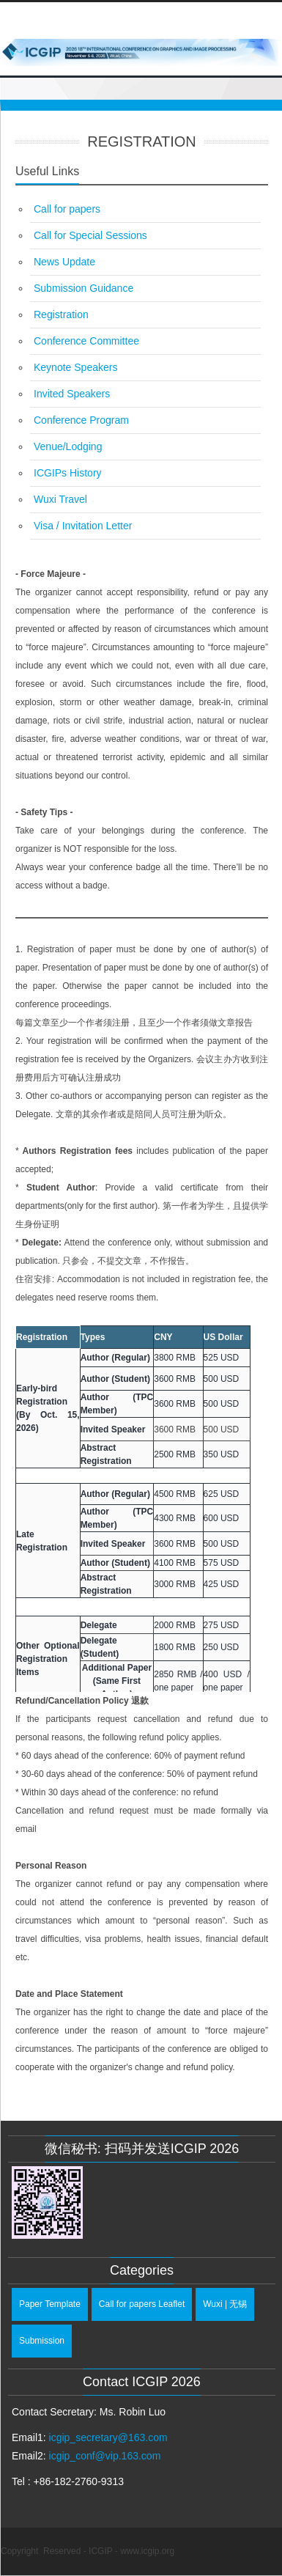 The image size is (282, 2576). Describe the element at coordinates (105, 2456) in the screenshot. I see `icgip_conf@vip.163.com` at that location.